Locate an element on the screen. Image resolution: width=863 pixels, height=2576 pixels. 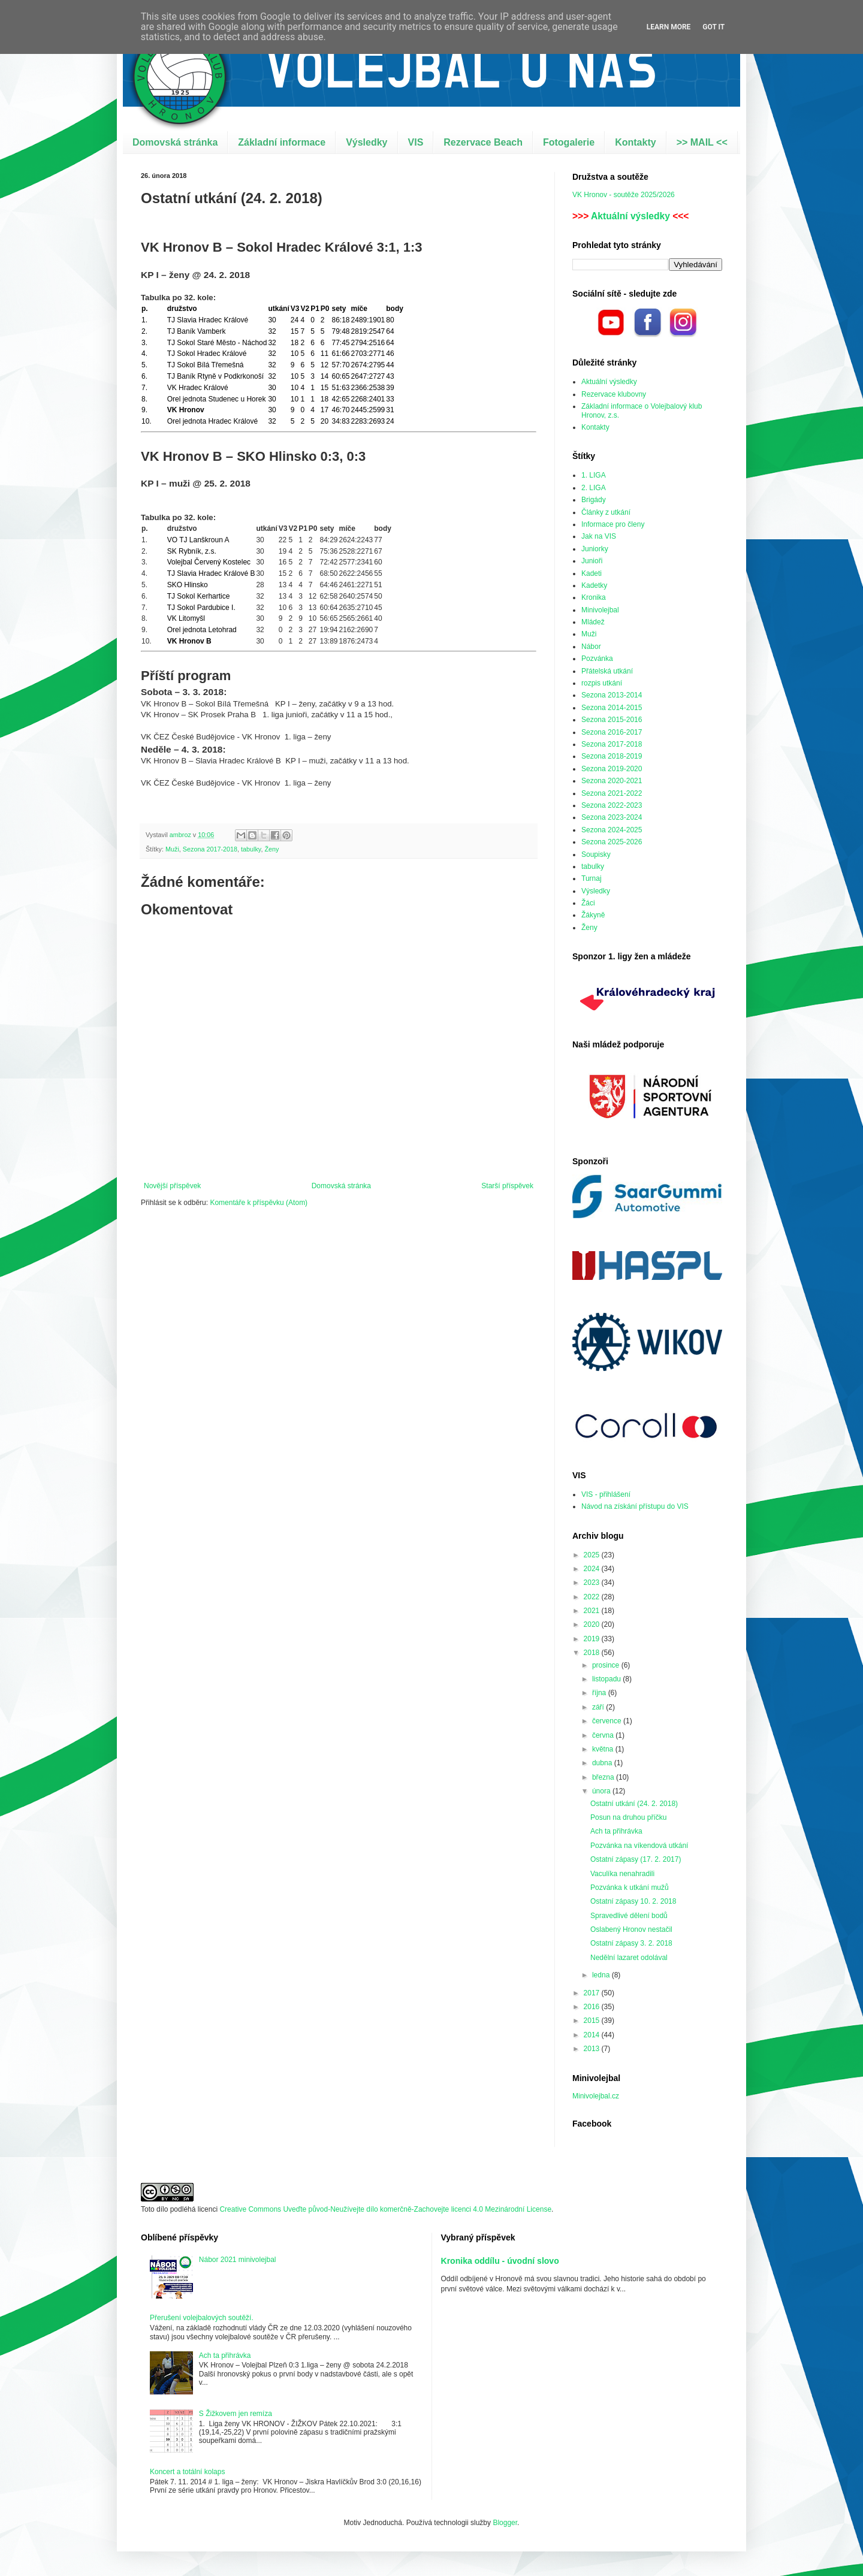
Články z utkání is located at coordinates (605, 512).